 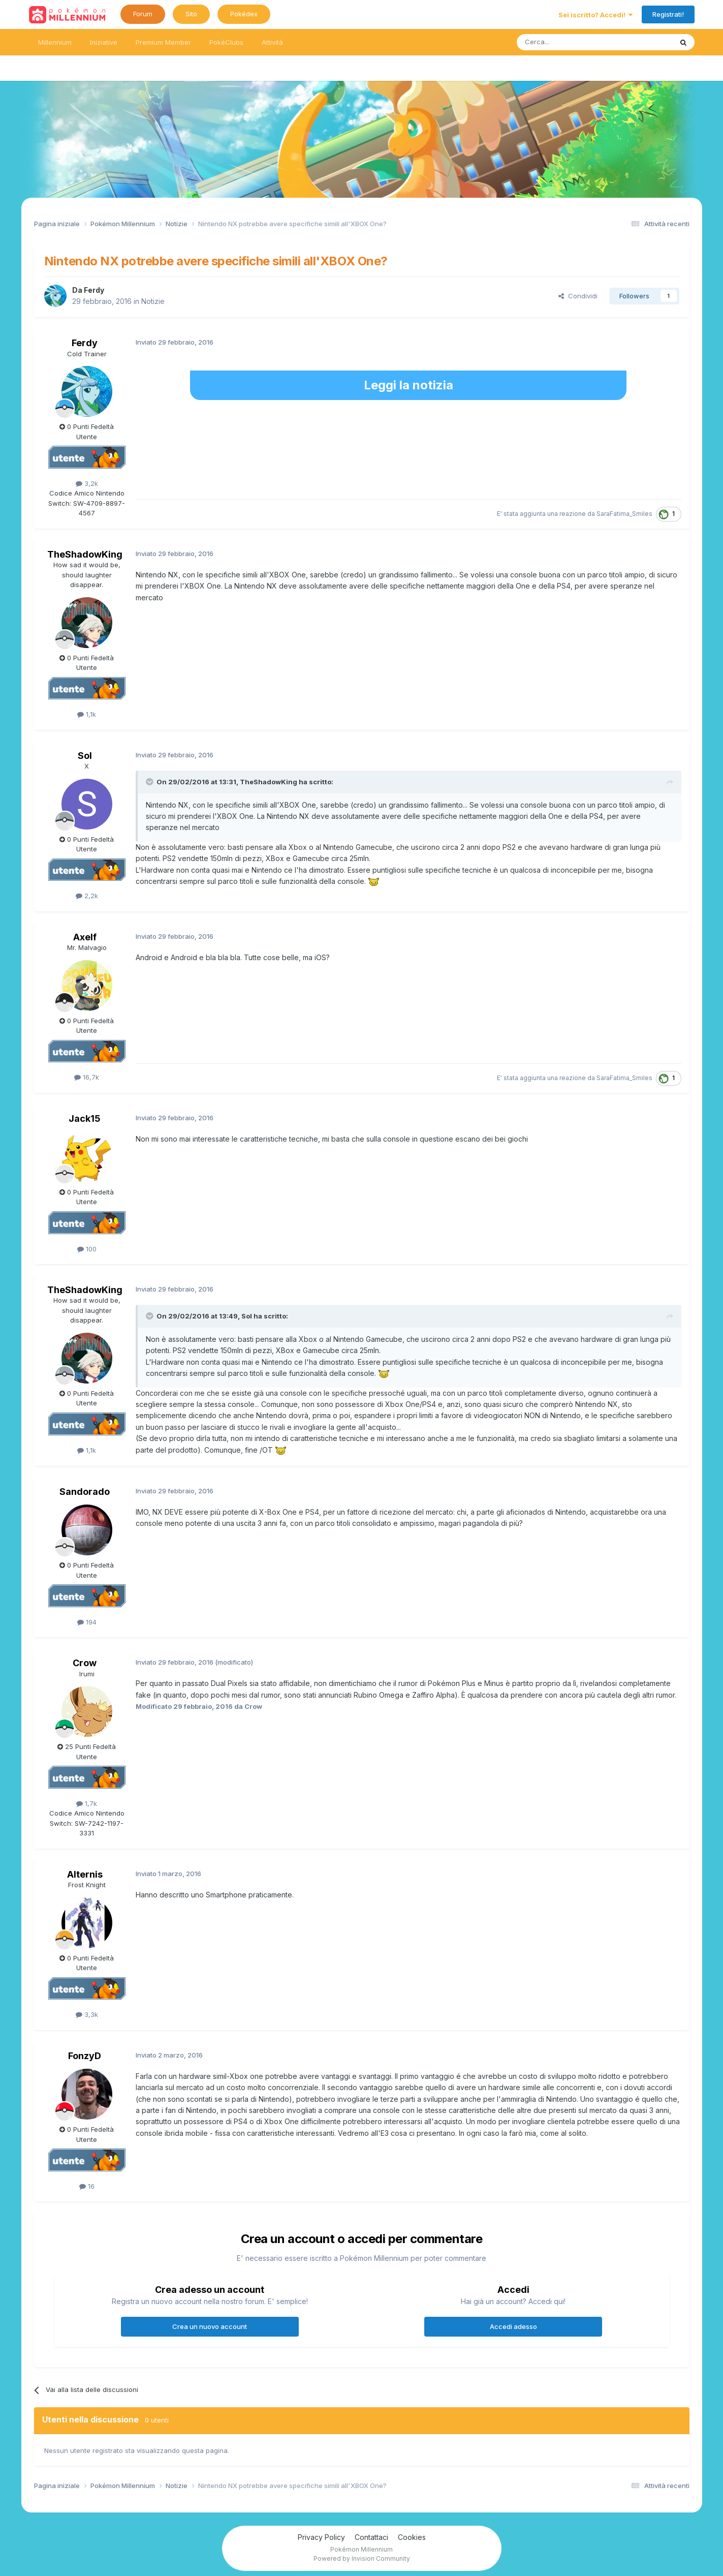 I want to click on 3,2k, so click(x=87, y=483).